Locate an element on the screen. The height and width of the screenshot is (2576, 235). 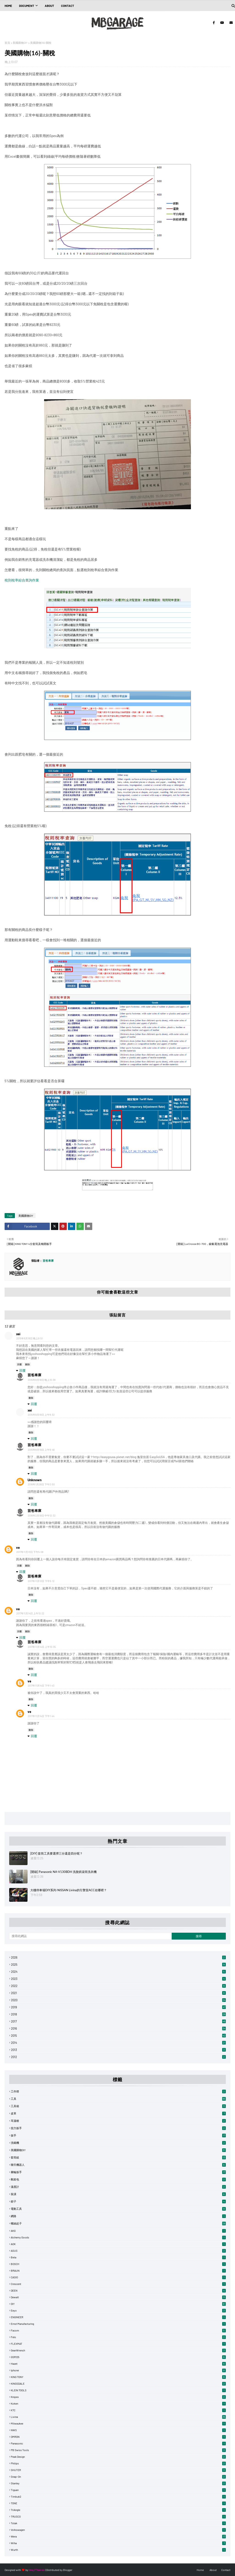
苗爸車庫 is located at coordinates (48, 1260).